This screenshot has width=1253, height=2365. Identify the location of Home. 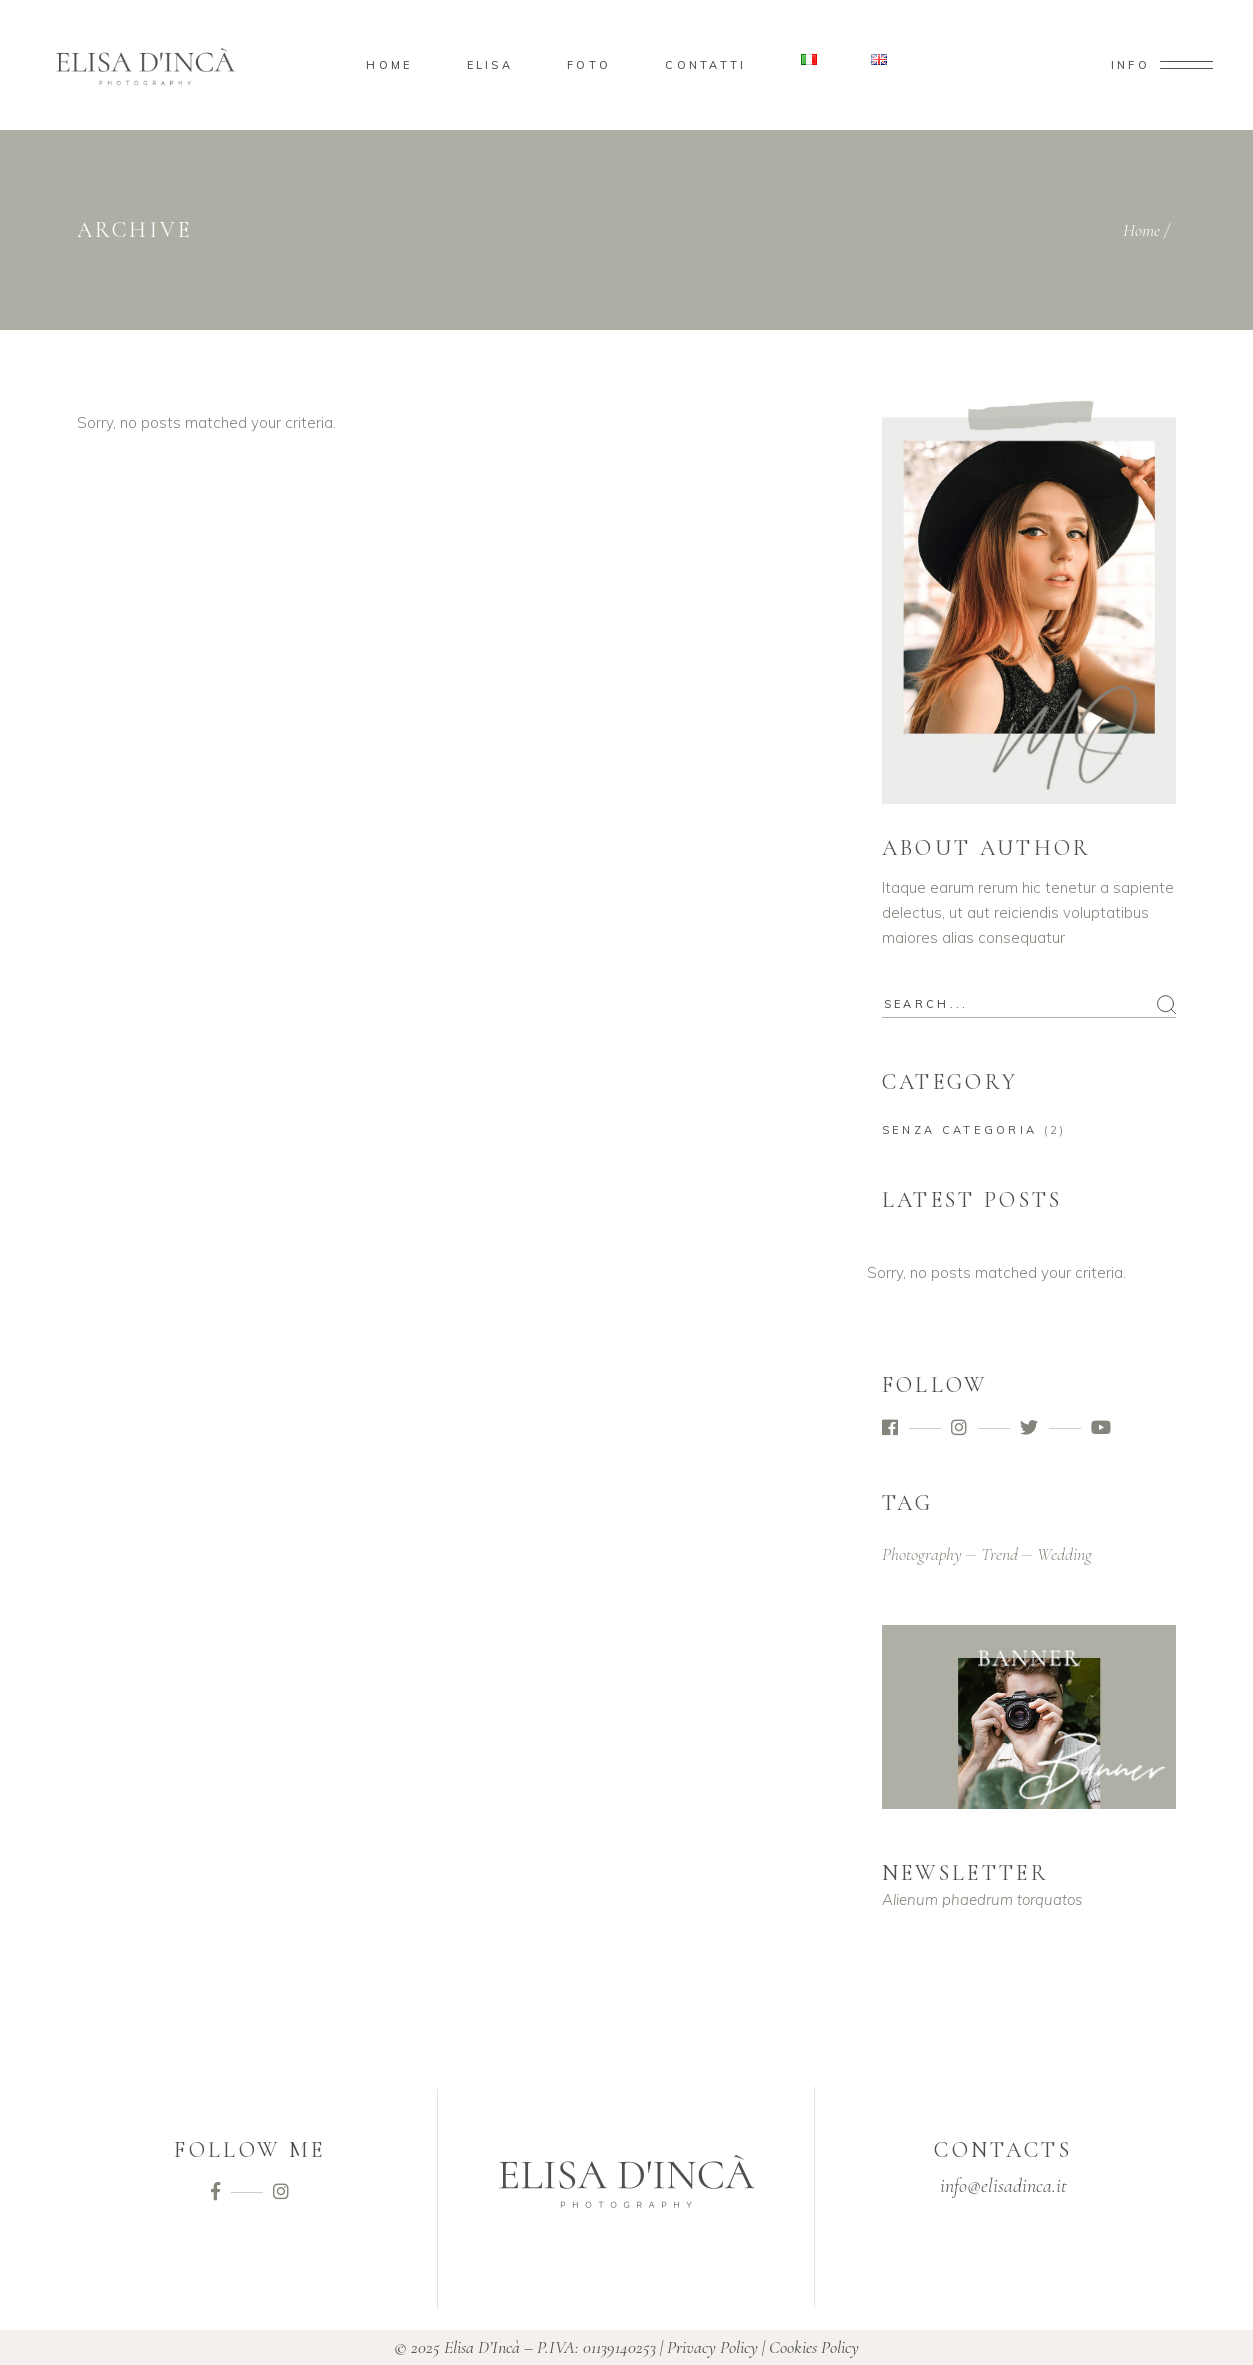
(1141, 230).